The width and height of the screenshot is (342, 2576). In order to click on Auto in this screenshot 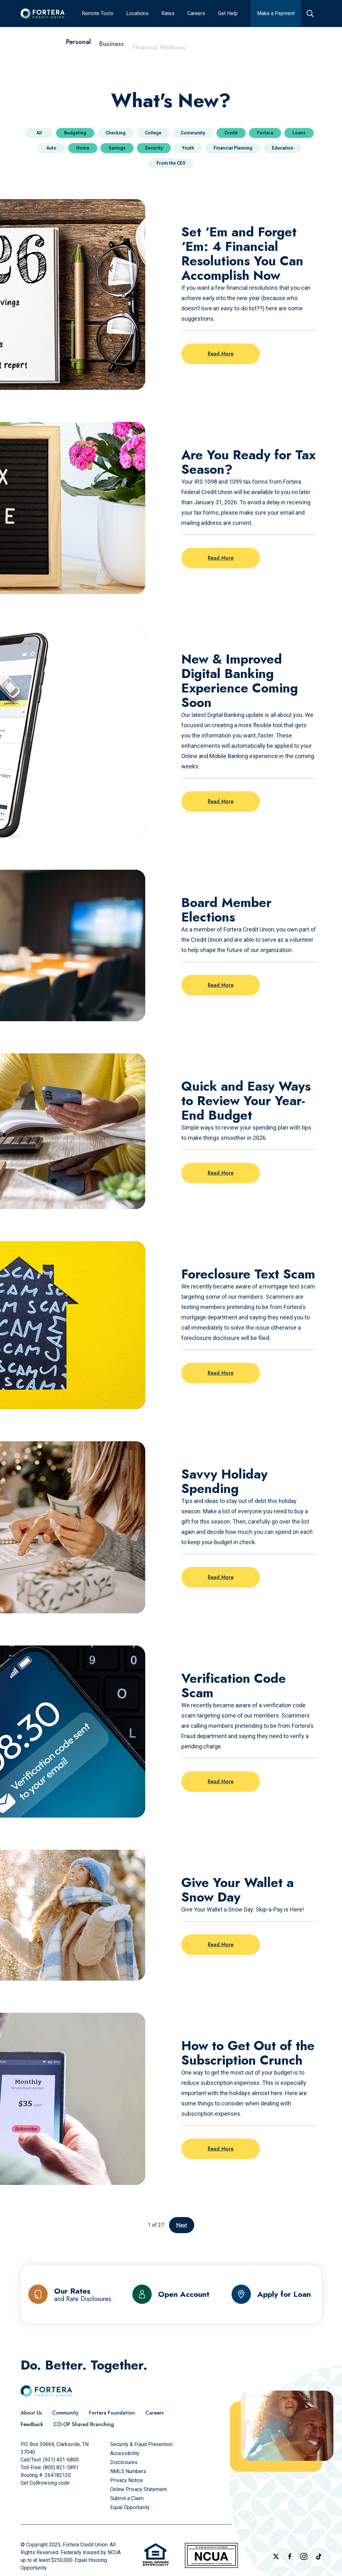, I will do `click(51, 148)`.